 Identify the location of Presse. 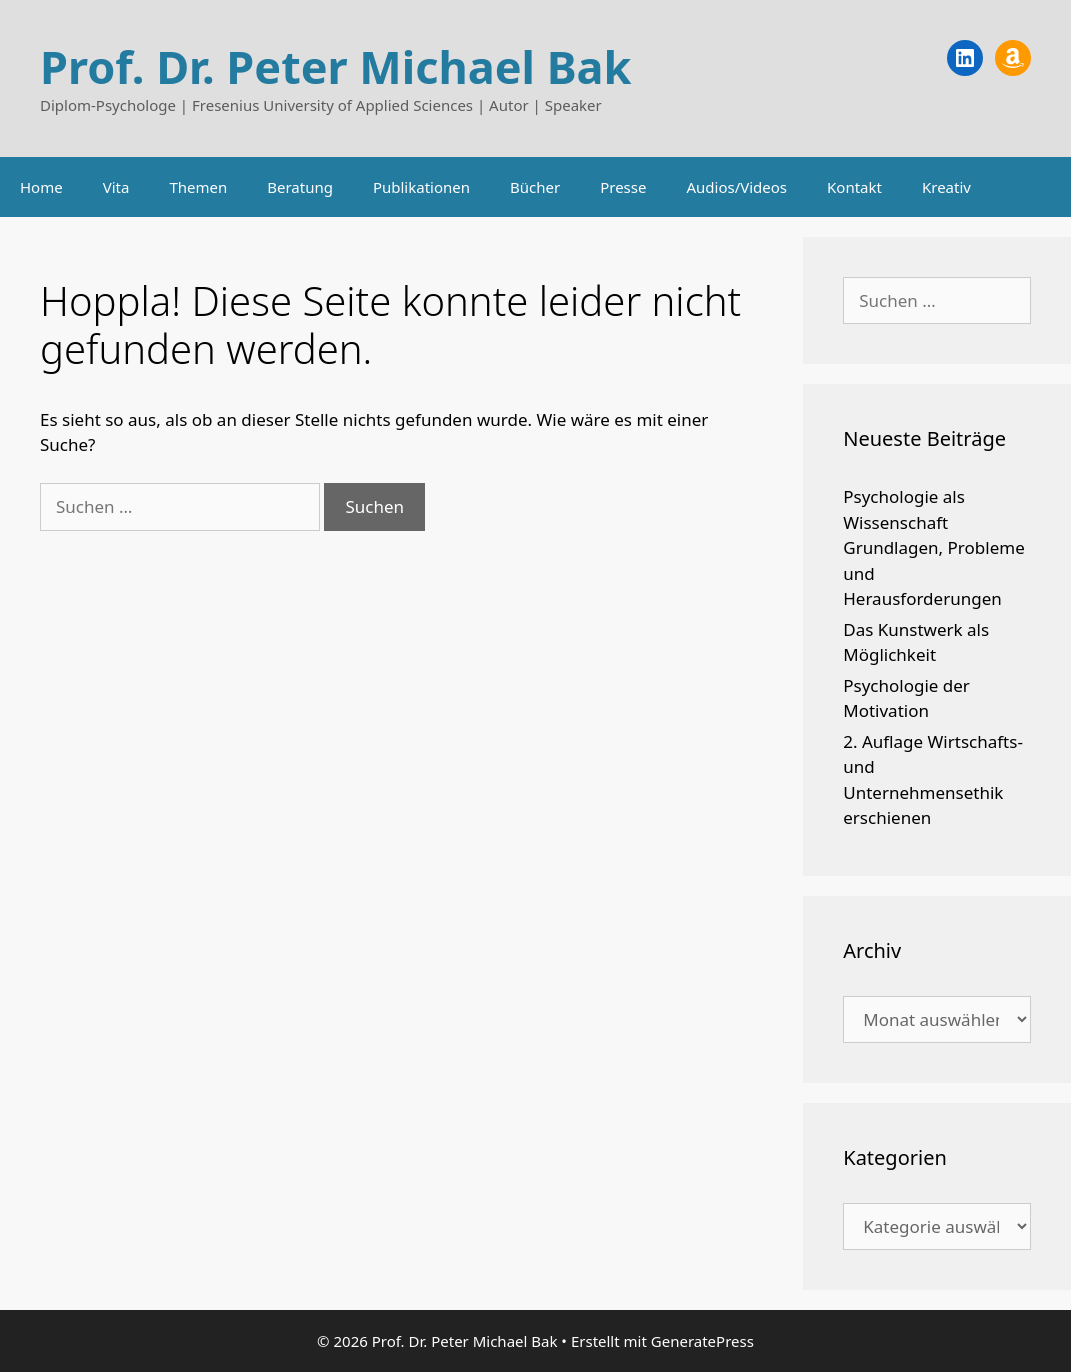
(623, 187).